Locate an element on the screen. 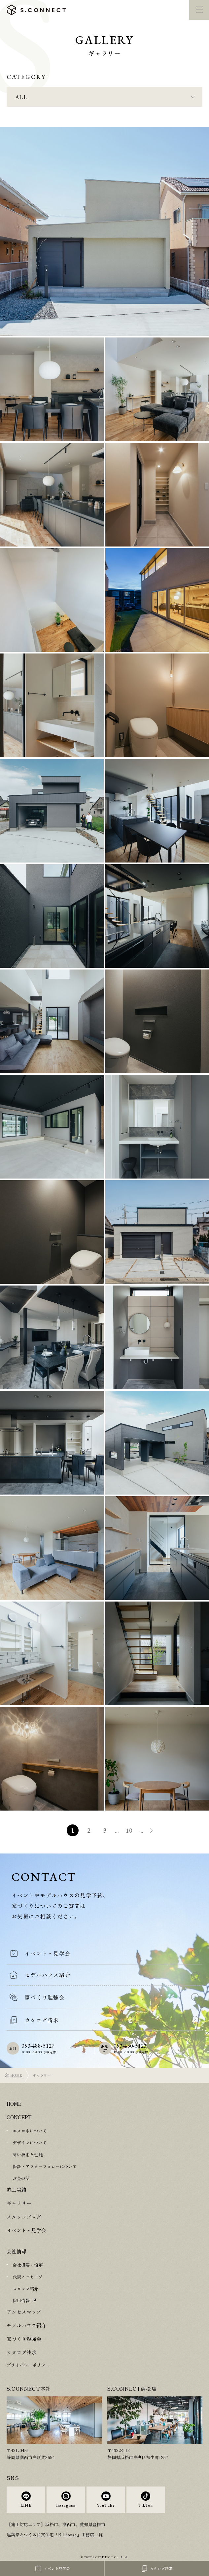  代表メッセージ is located at coordinates (28, 2277).